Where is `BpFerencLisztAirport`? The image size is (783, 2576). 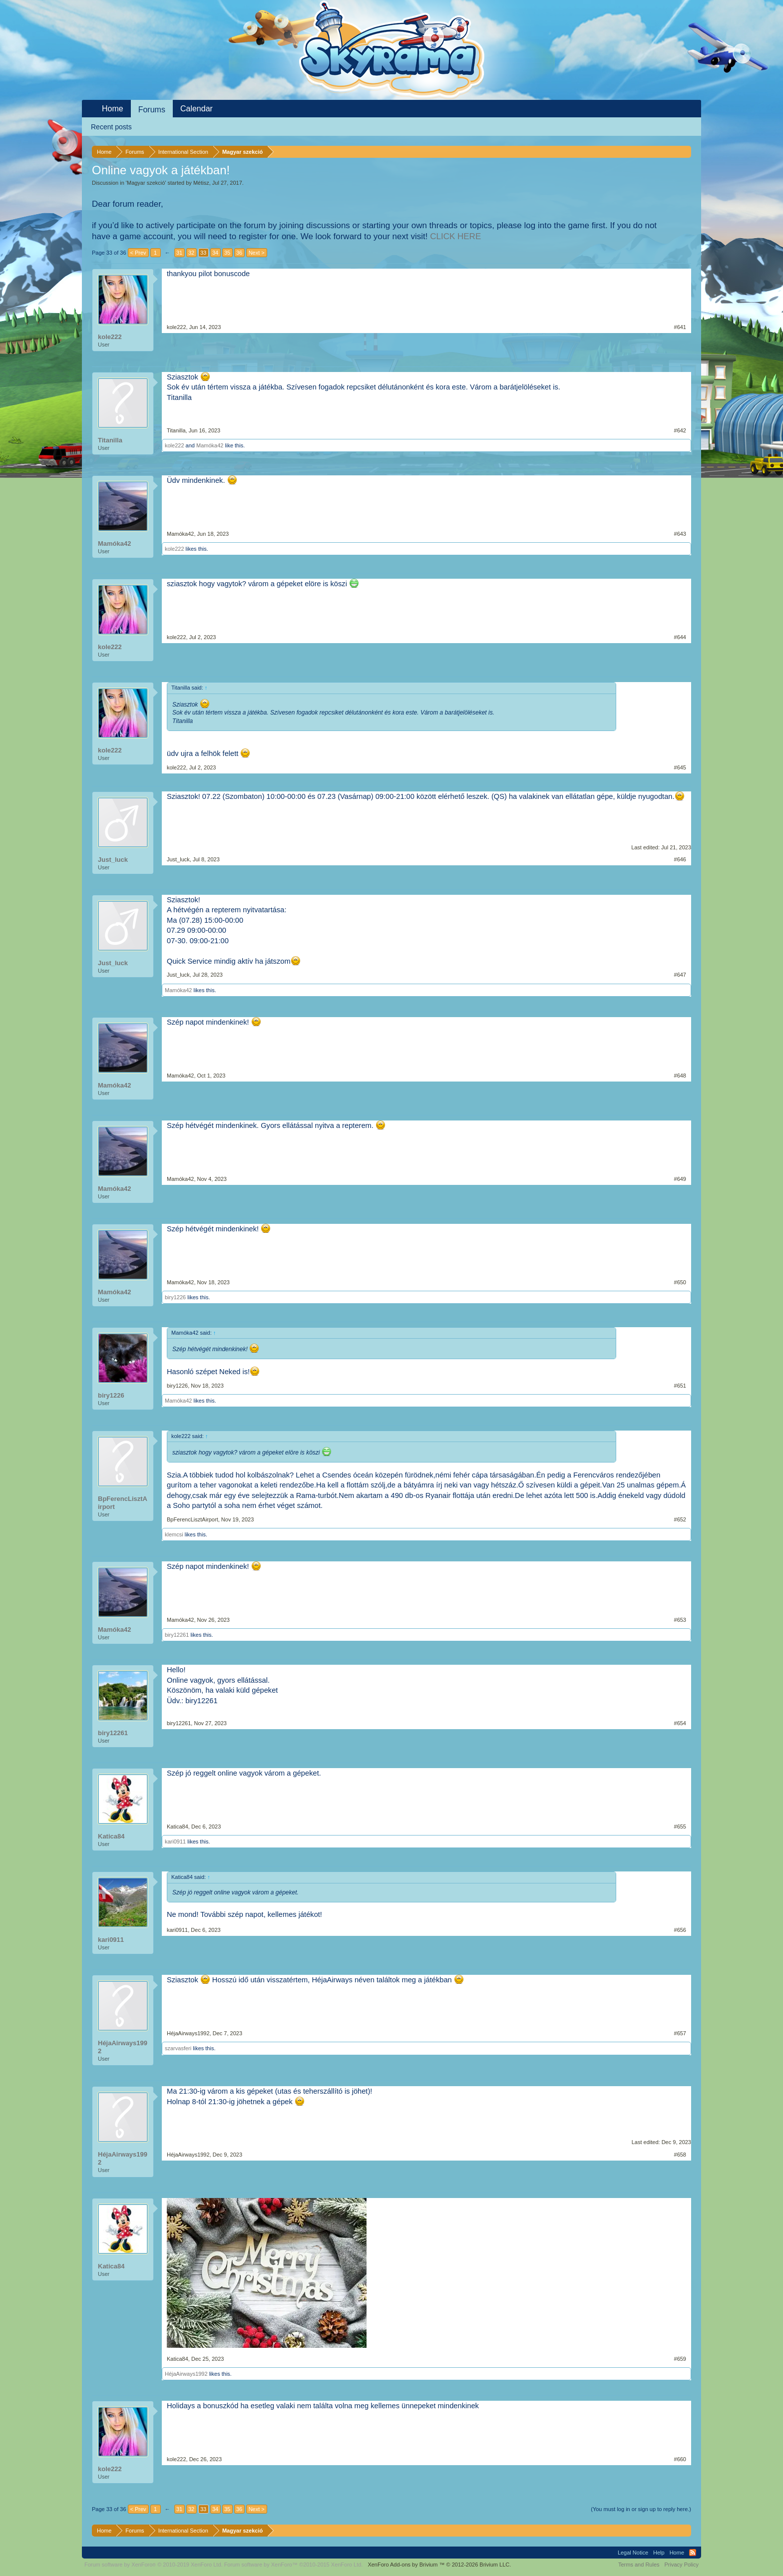
BpFerencLisztAirport is located at coordinates (122, 1502).